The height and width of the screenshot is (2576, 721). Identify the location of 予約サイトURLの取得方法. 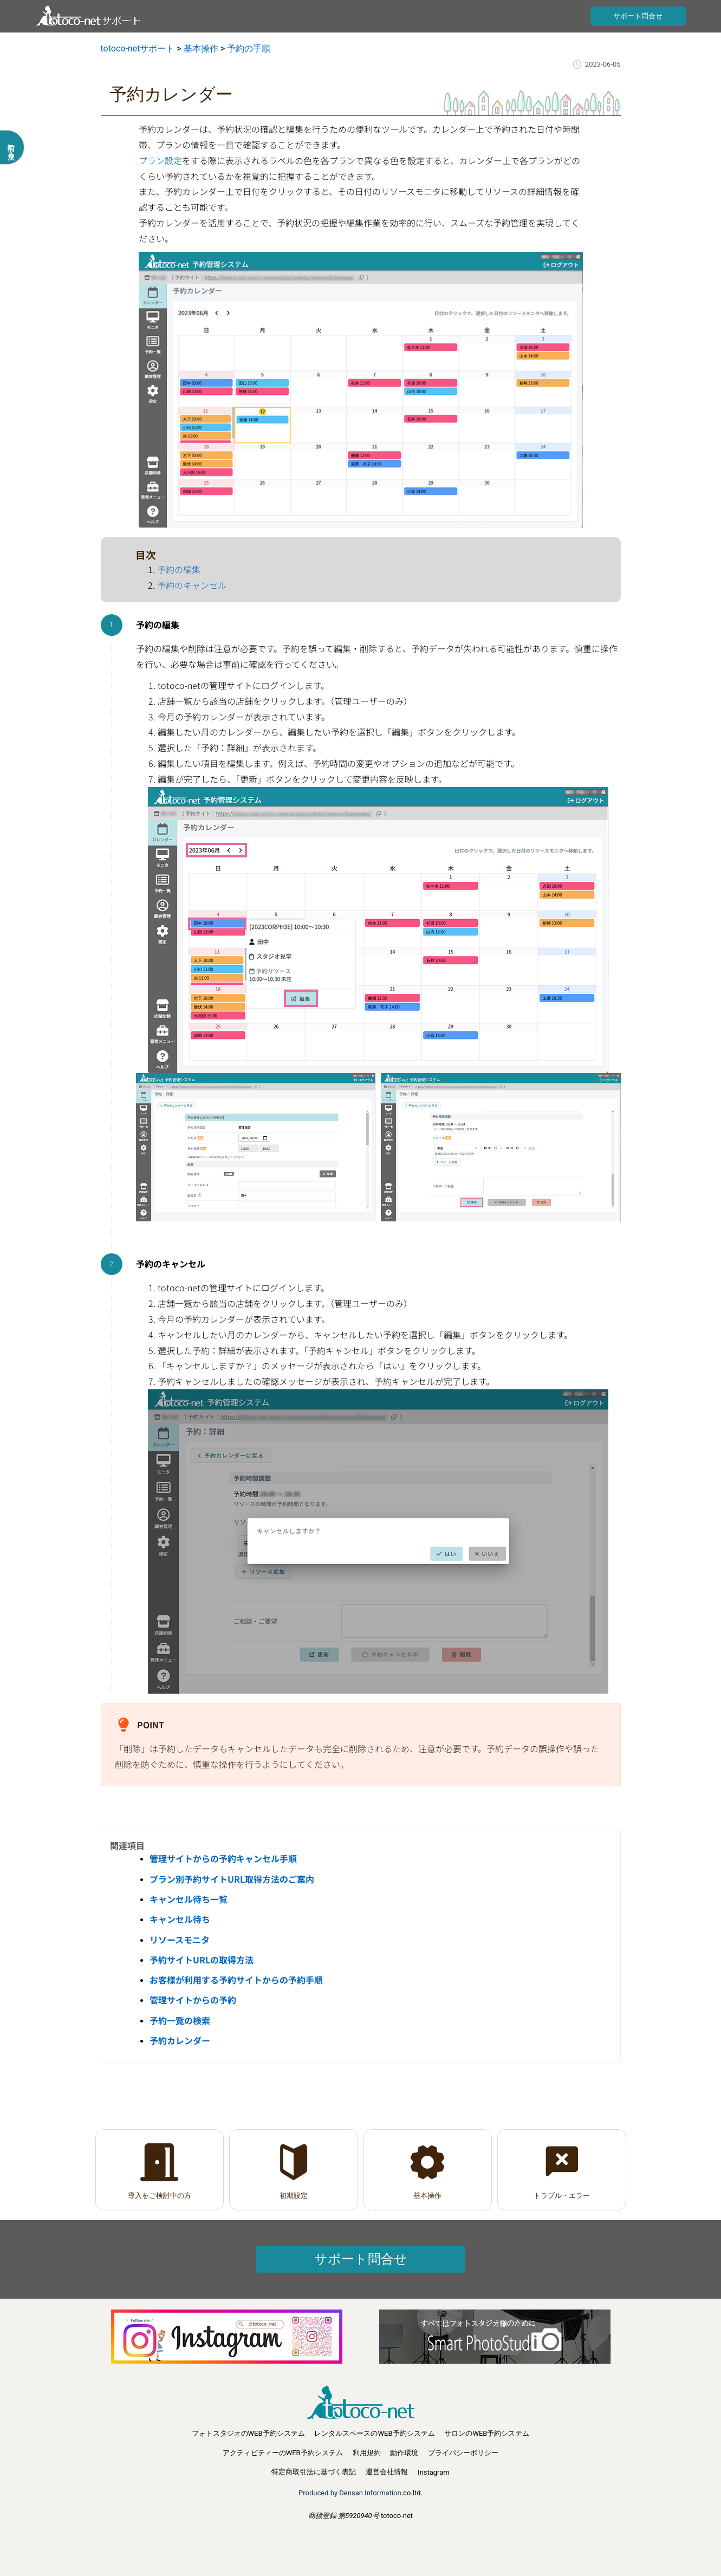
(202, 1959).